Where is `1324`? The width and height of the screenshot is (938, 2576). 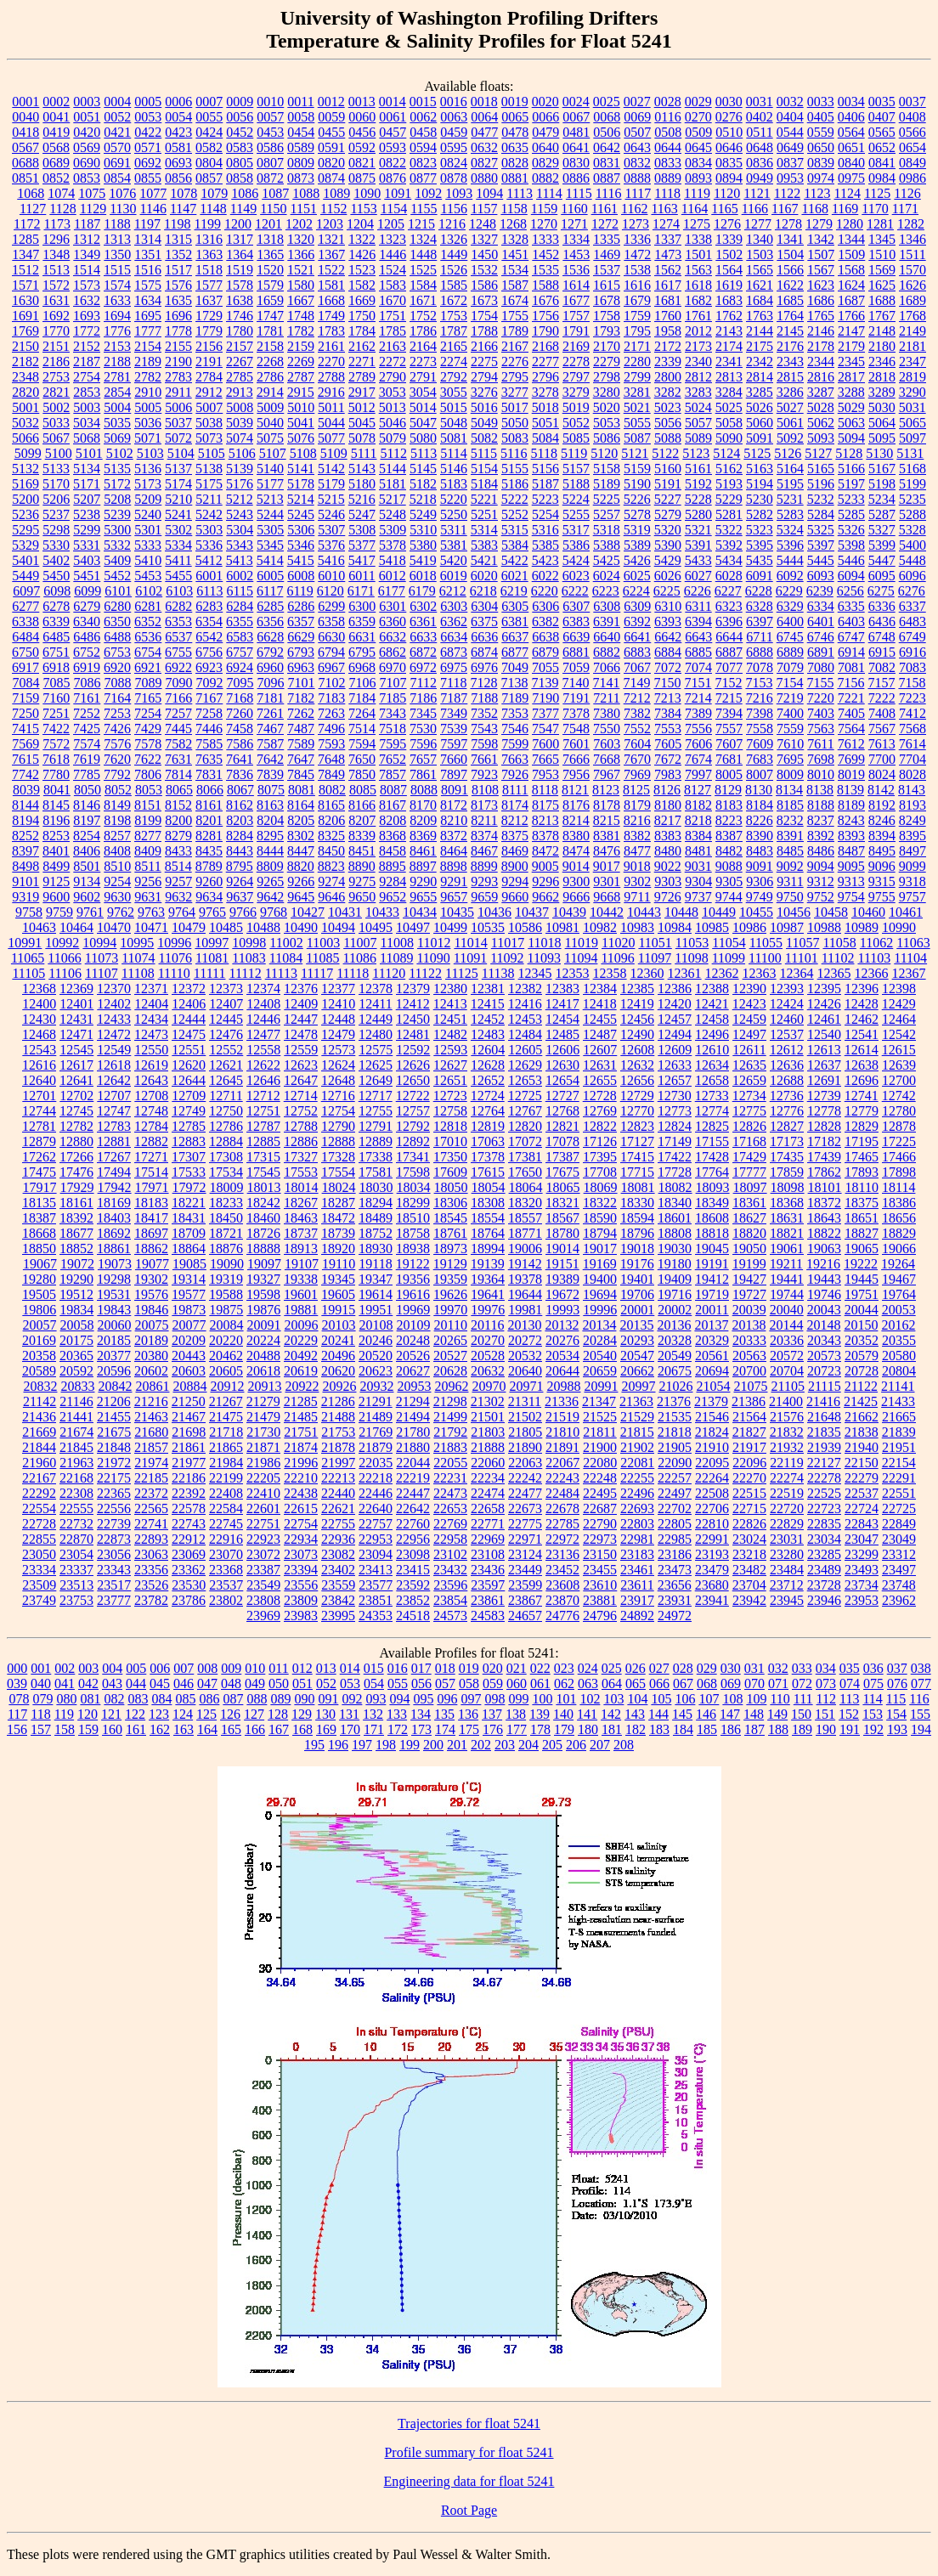 1324 is located at coordinates (423, 239).